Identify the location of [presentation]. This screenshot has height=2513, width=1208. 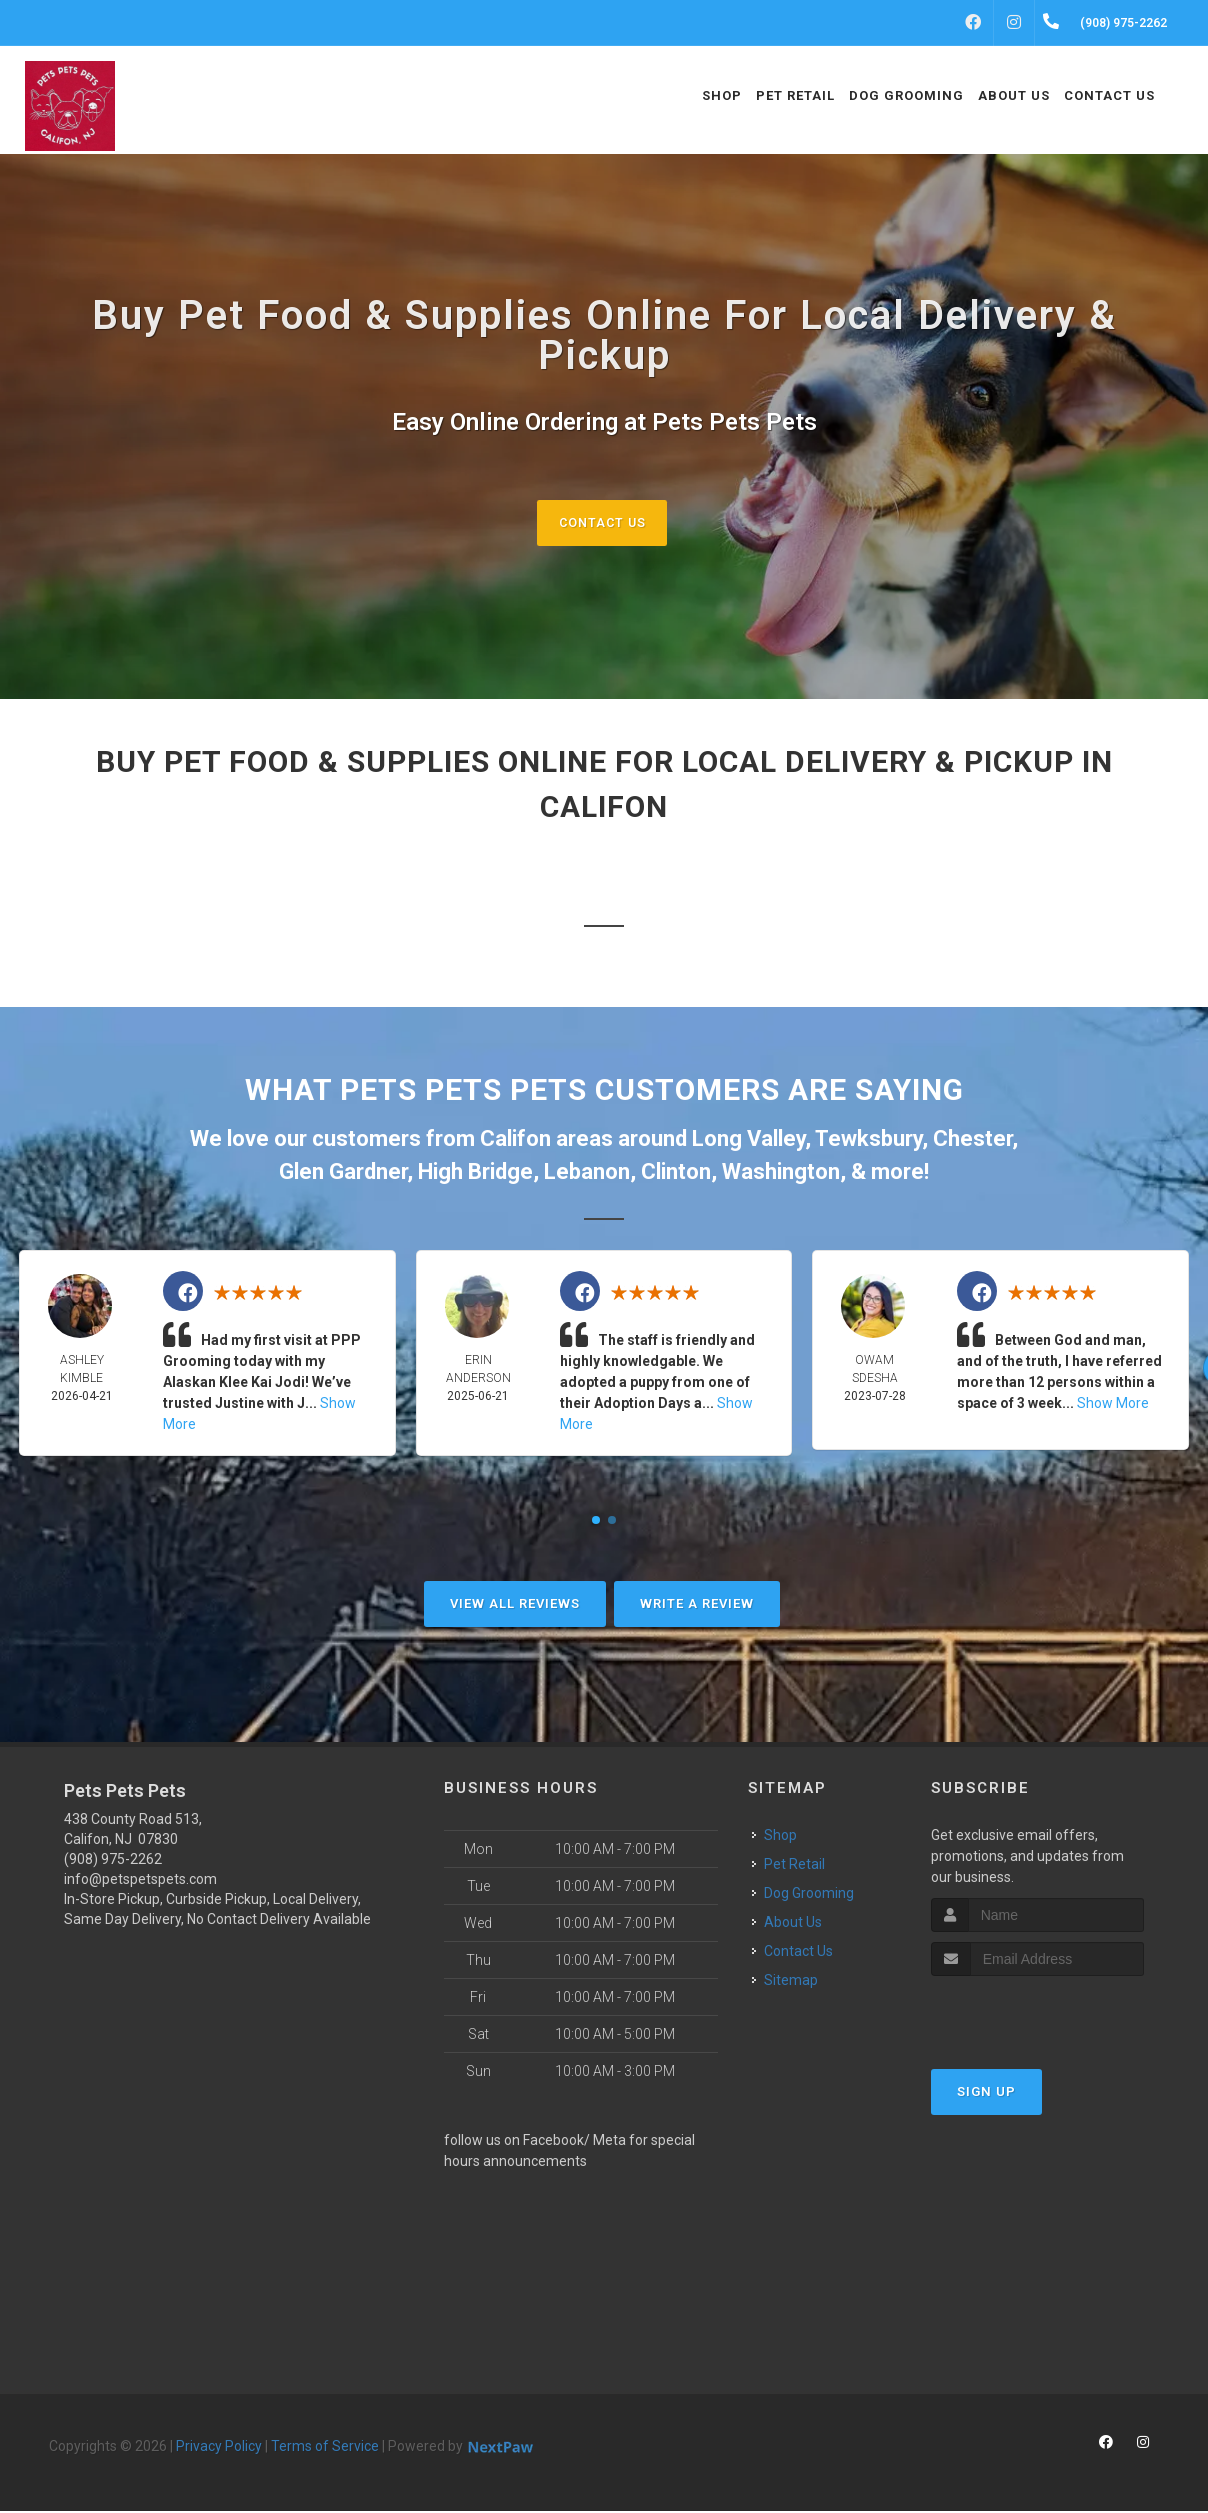
(1037, 2014).